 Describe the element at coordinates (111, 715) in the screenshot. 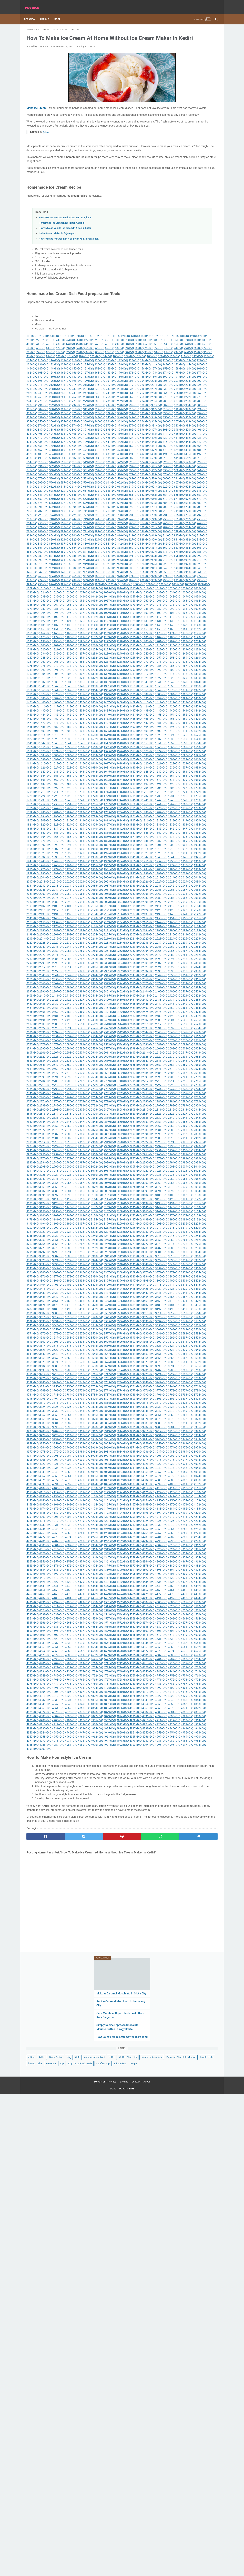

I see `992+DrQ` at that location.